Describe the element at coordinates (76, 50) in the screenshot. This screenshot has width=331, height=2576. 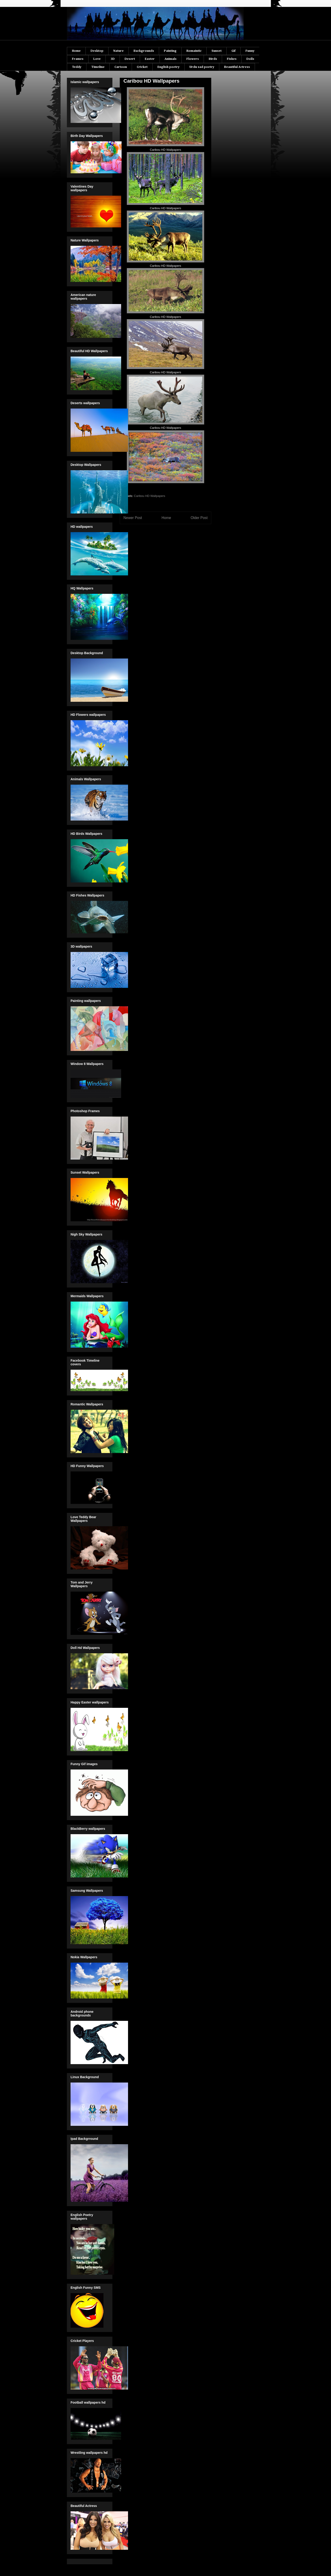
I see `Home` at that location.